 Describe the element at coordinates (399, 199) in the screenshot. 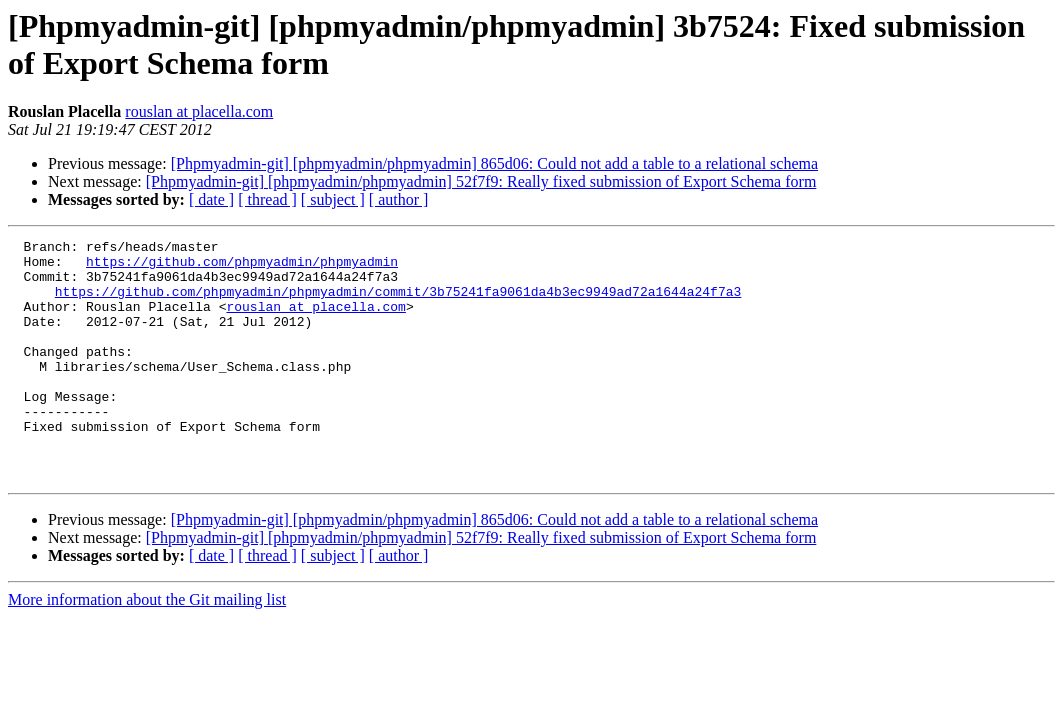

I see `[ author ]` at that location.